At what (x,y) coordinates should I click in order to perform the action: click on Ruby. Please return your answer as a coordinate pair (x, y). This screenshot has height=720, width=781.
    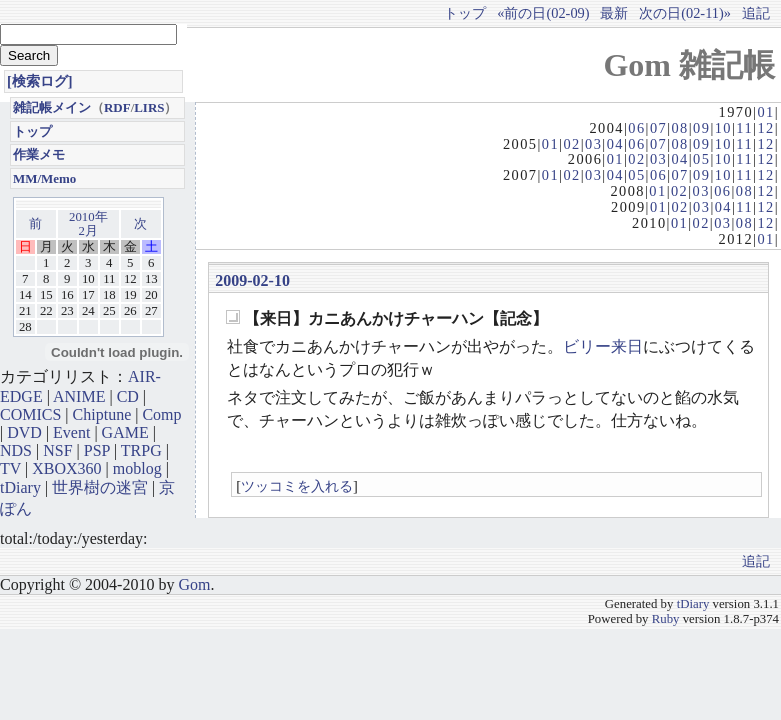
    Looking at the image, I should click on (666, 619).